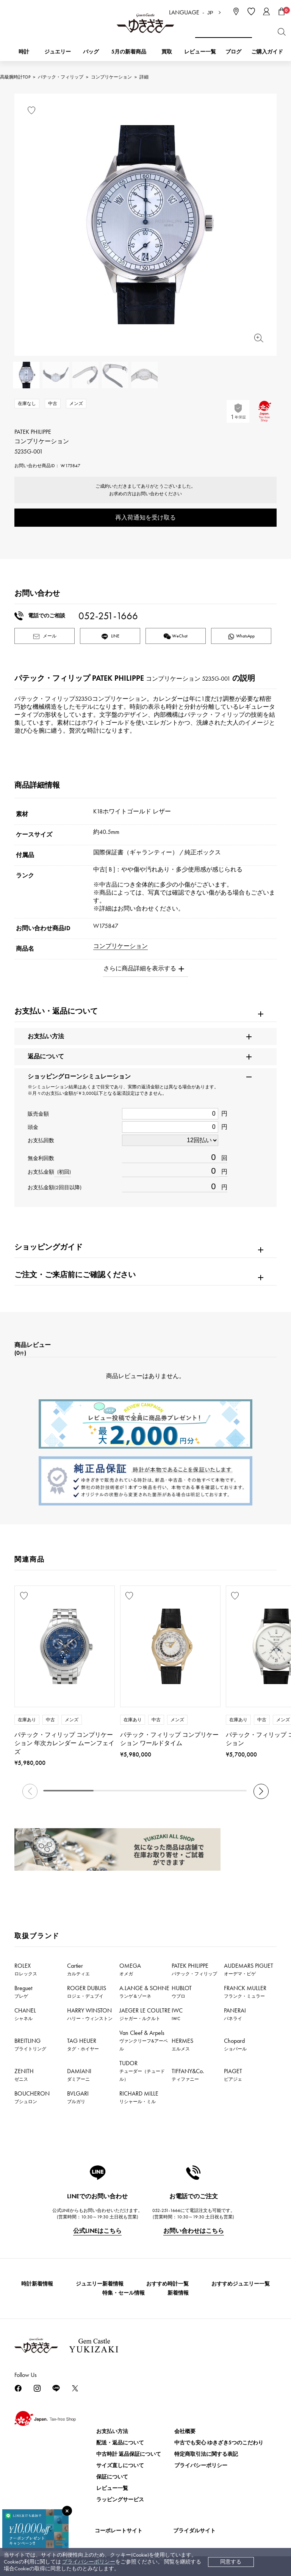  I want to click on OMEGA, so click(130, 1969).